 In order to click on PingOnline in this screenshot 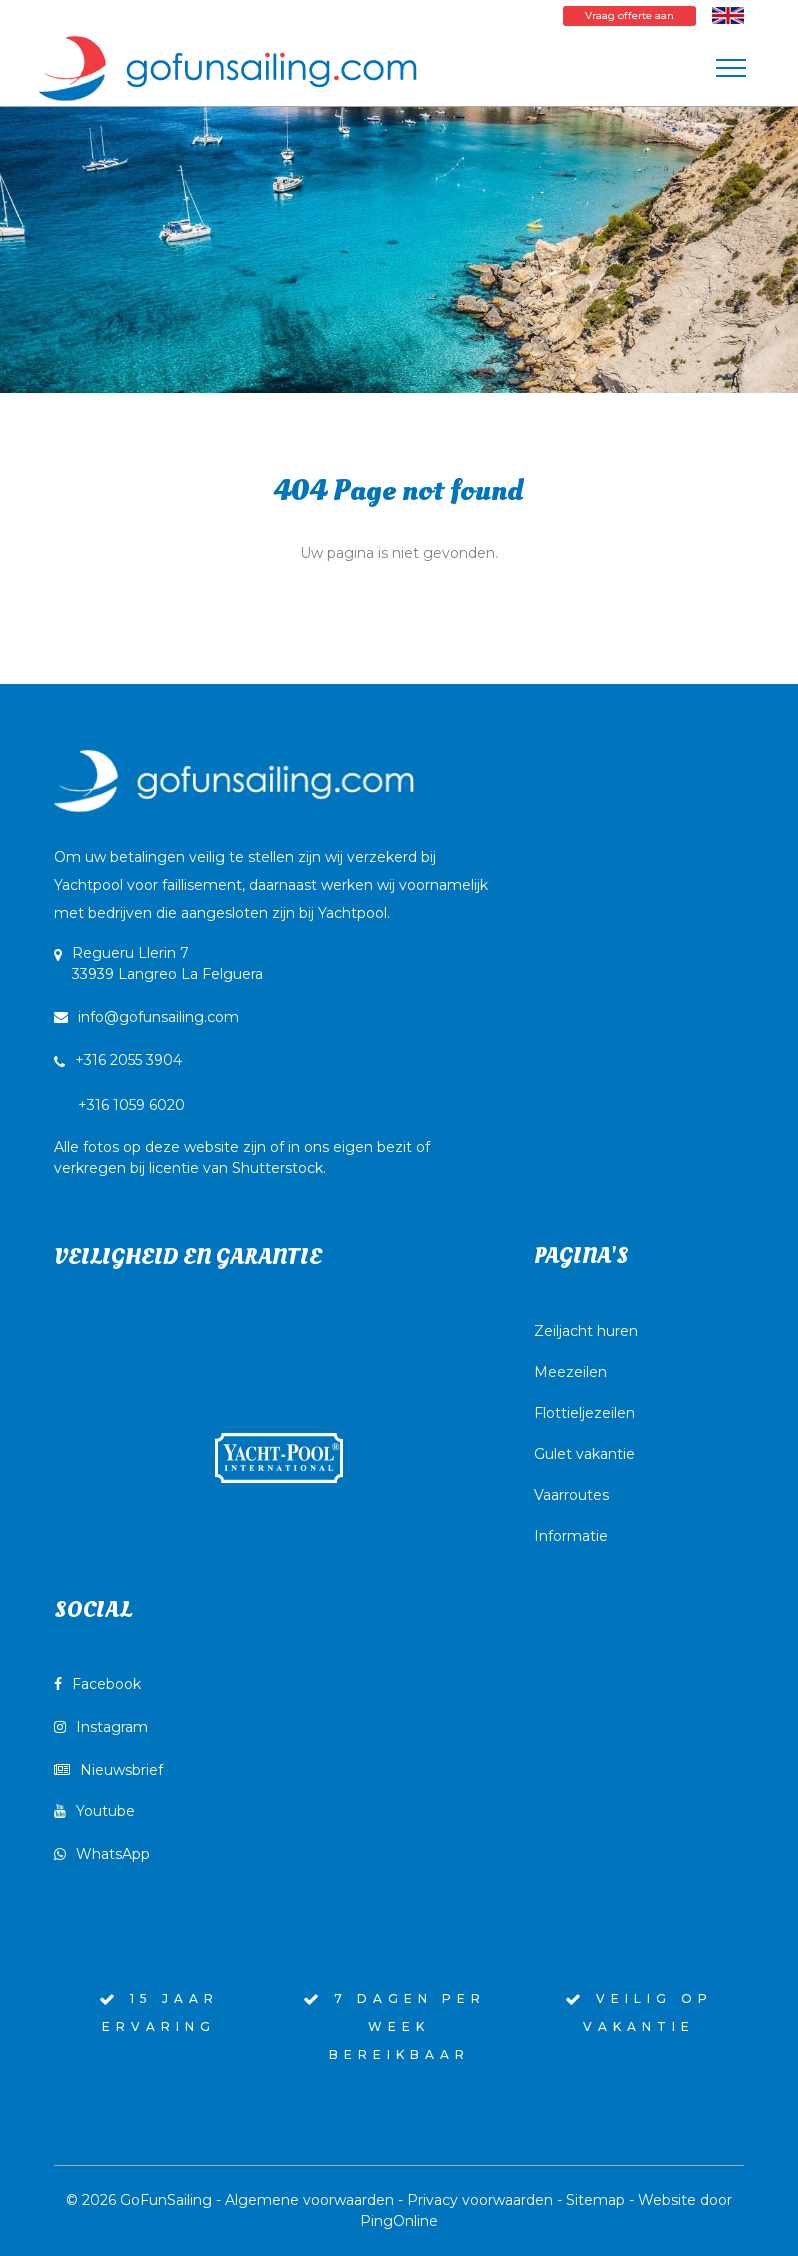, I will do `click(399, 2221)`.